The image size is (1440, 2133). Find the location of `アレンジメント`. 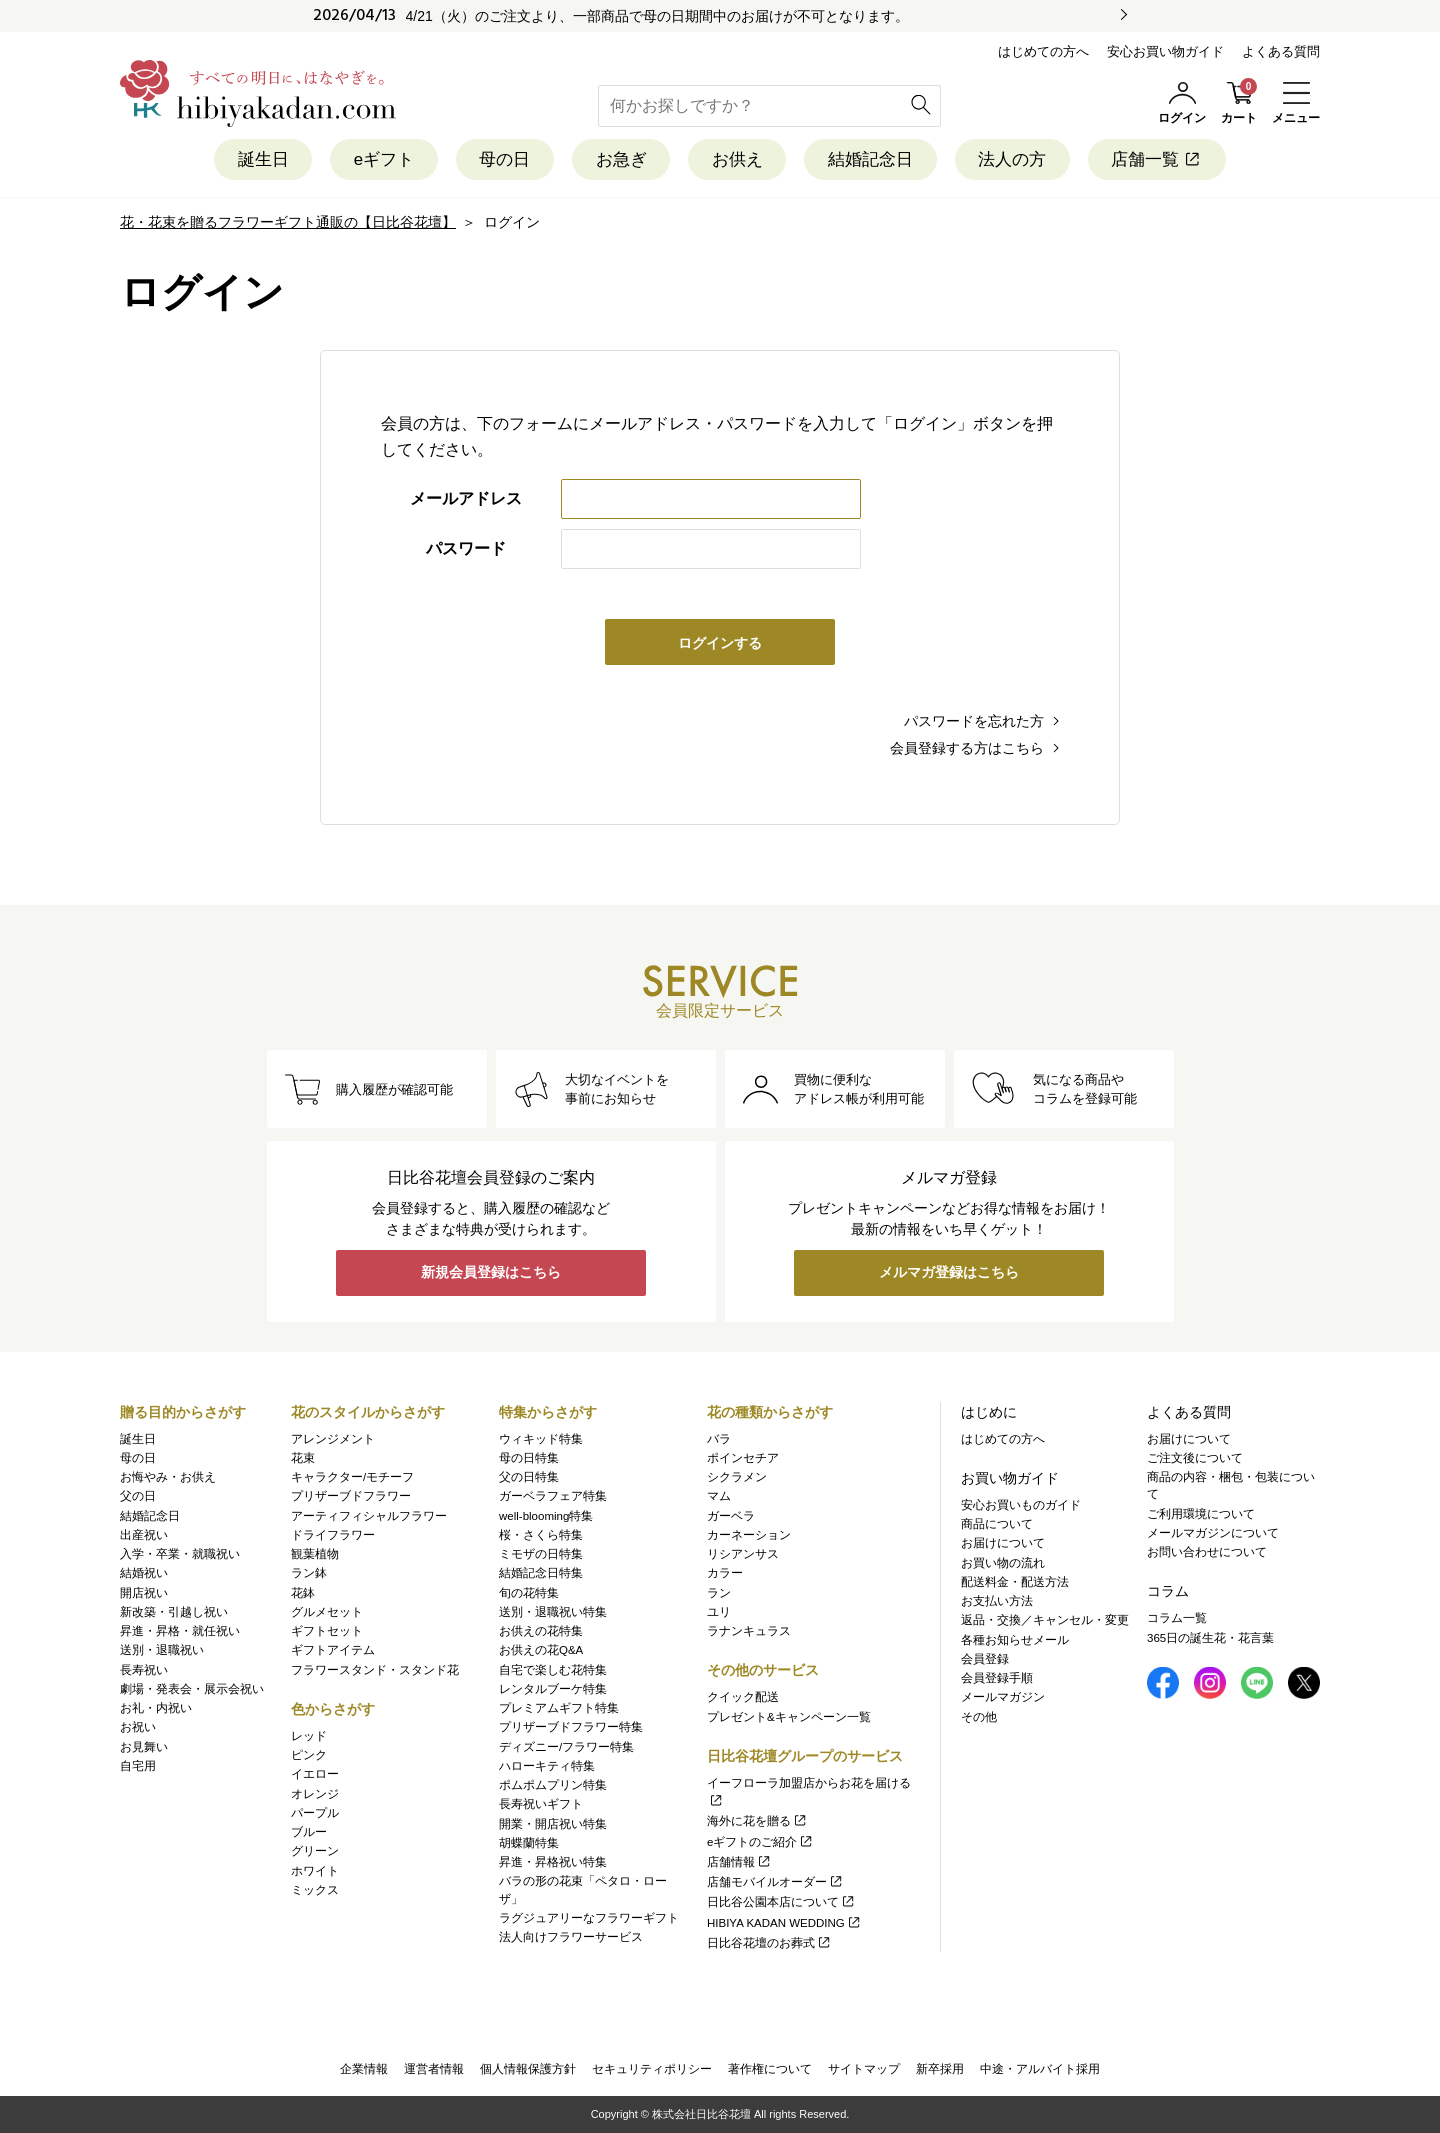

アレンジメント is located at coordinates (333, 1439).